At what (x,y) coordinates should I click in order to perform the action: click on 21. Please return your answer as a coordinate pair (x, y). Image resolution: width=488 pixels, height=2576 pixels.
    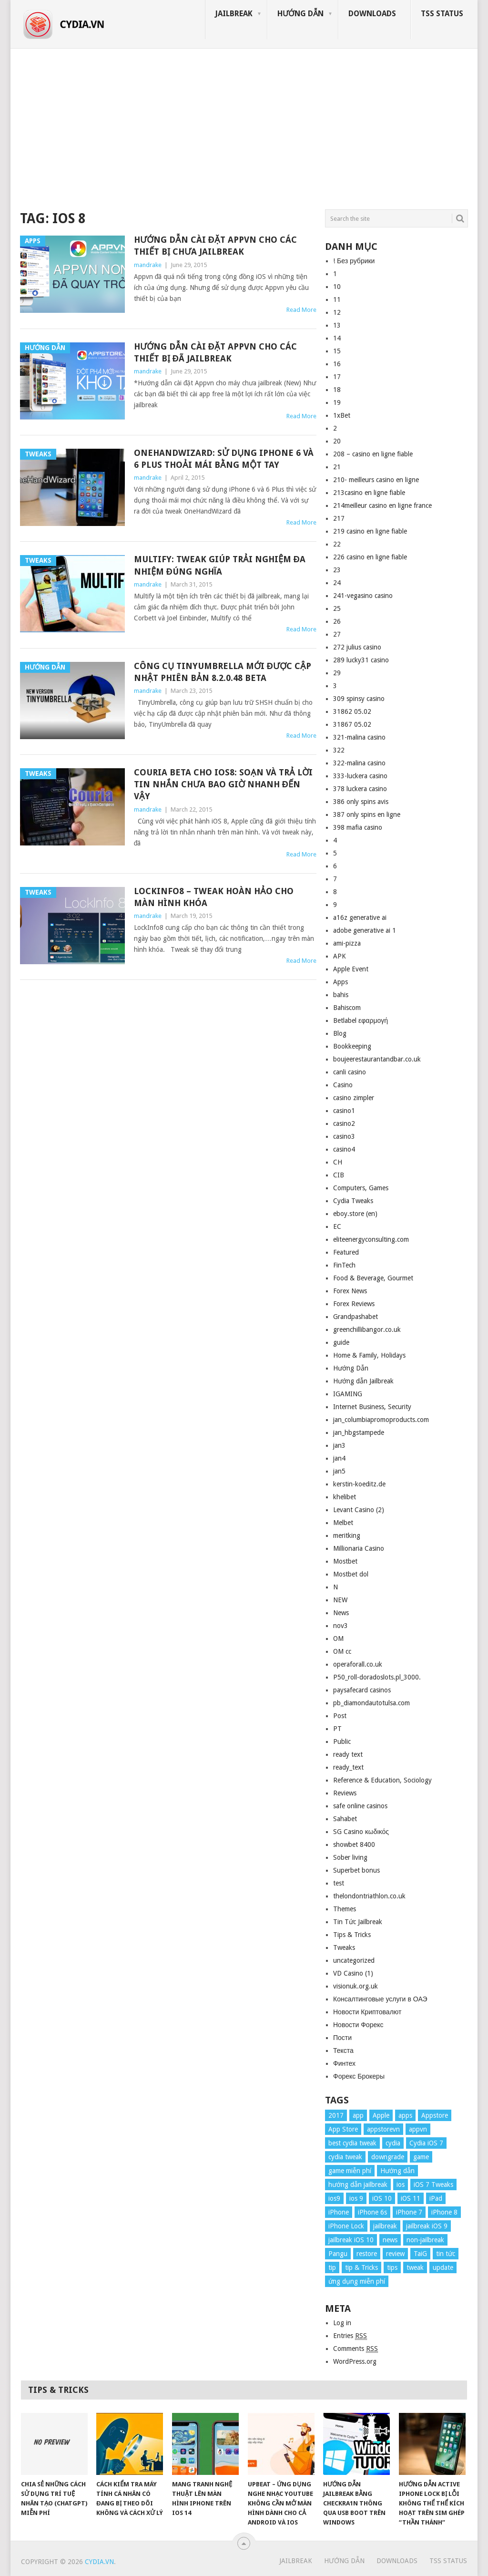
    Looking at the image, I should click on (337, 467).